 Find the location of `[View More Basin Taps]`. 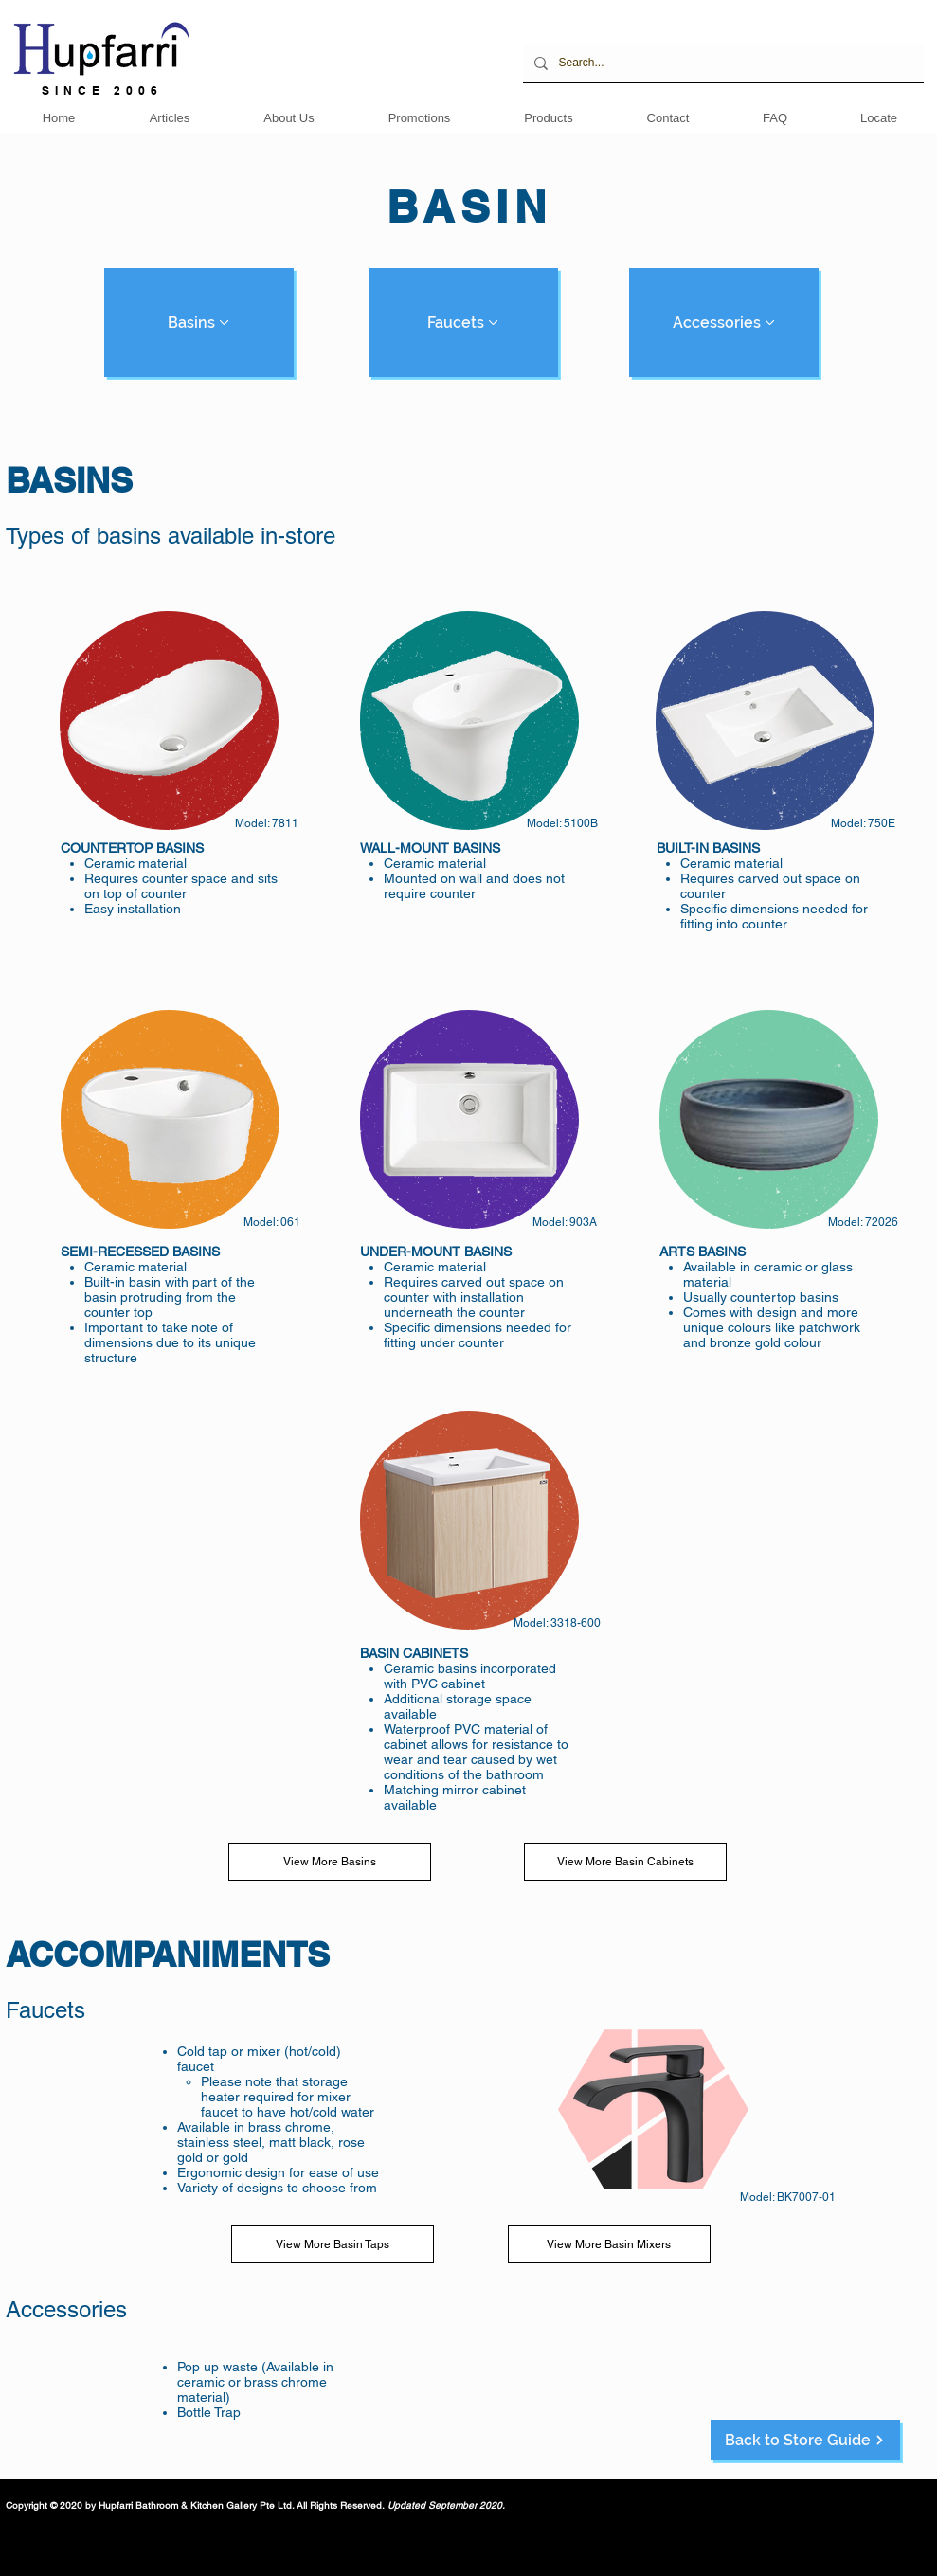

[View More Basin Taps] is located at coordinates (332, 2244).